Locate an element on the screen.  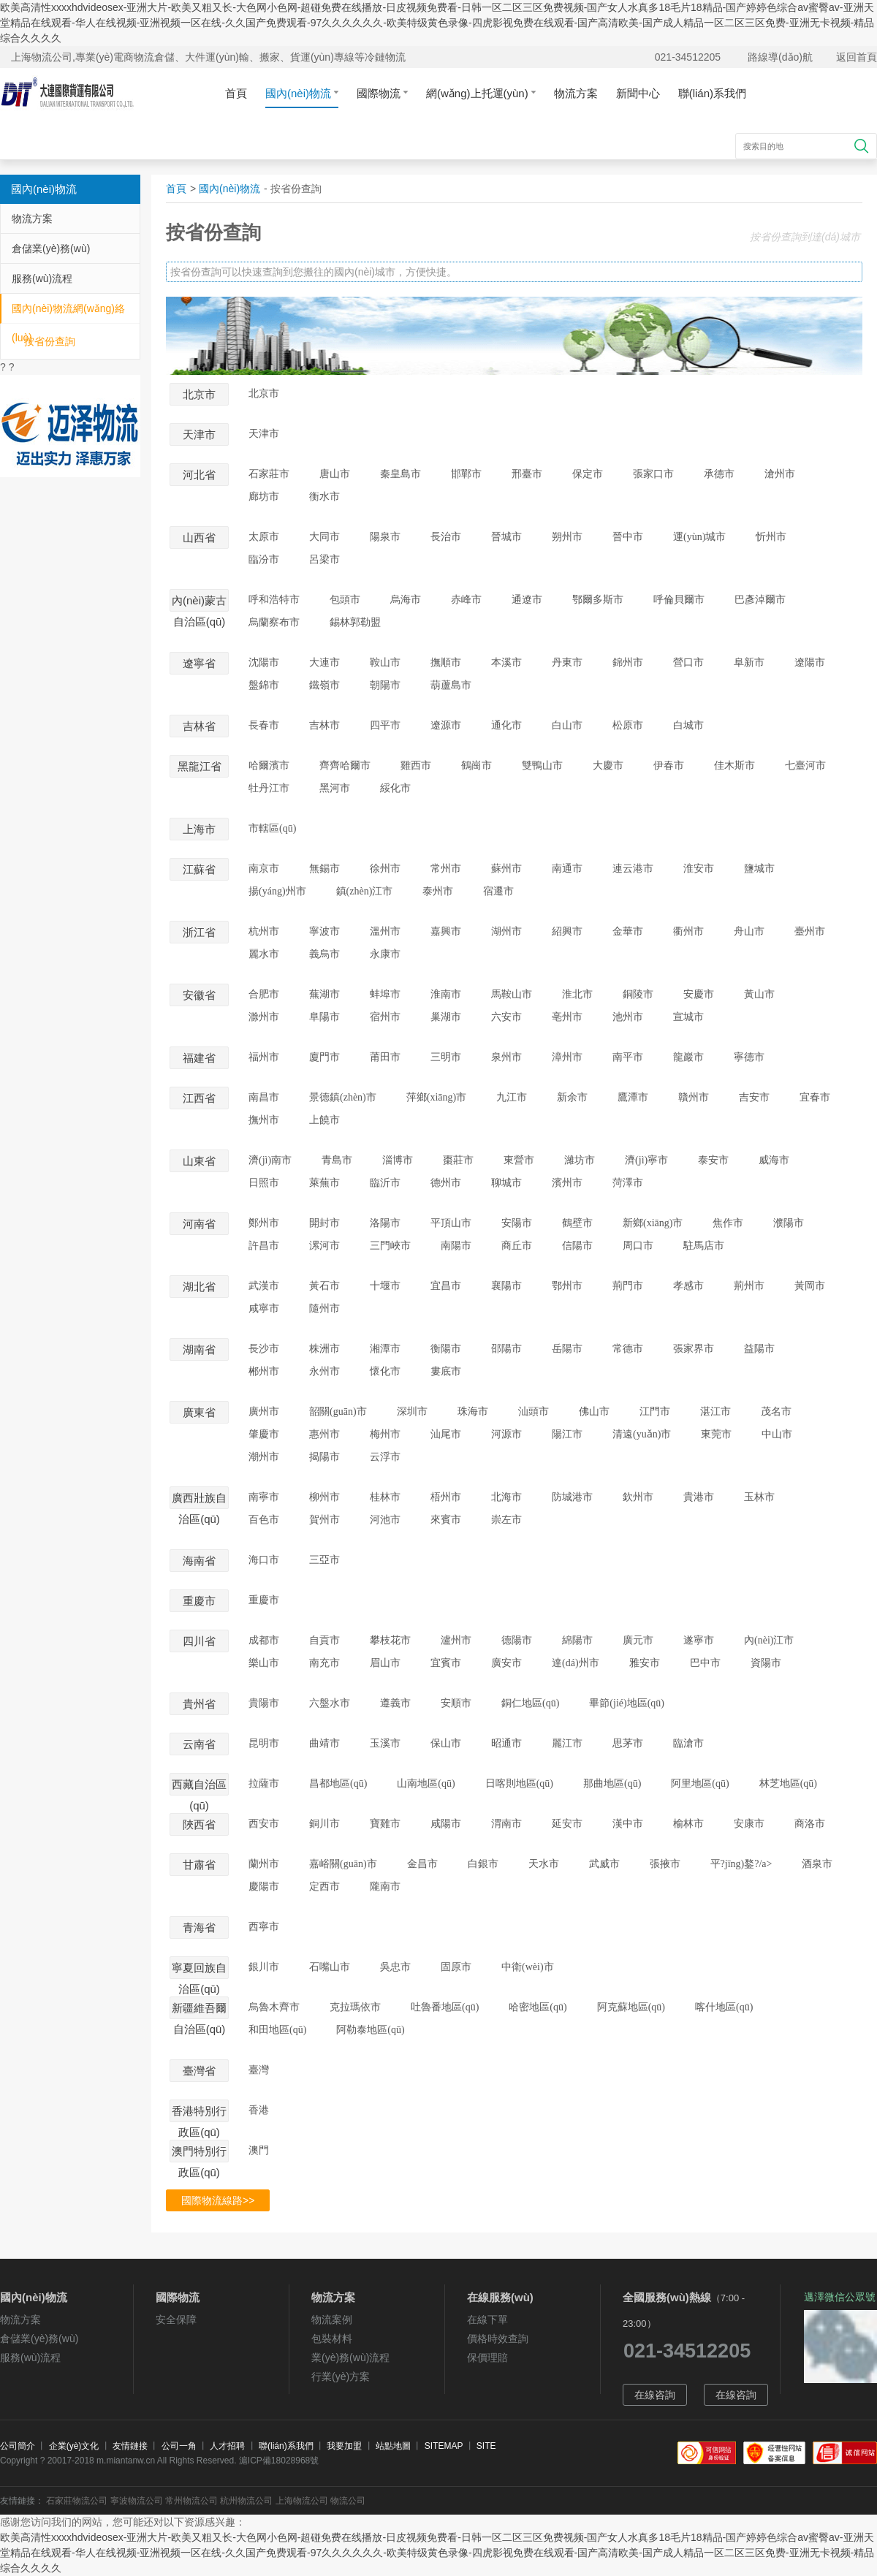
公司簡介 is located at coordinates (17, 2446).